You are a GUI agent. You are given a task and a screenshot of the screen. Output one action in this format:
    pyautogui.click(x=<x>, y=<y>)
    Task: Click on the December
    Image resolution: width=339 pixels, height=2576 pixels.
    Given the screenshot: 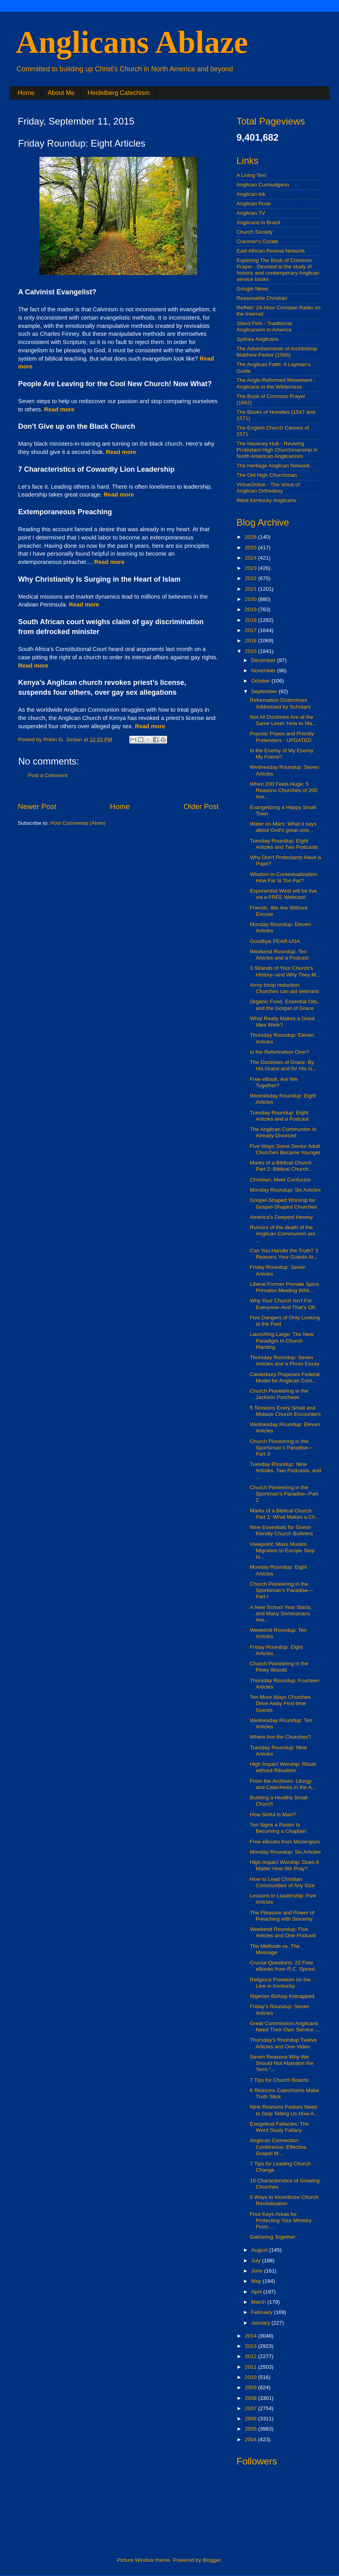 What is the action you would take?
    pyautogui.click(x=264, y=660)
    